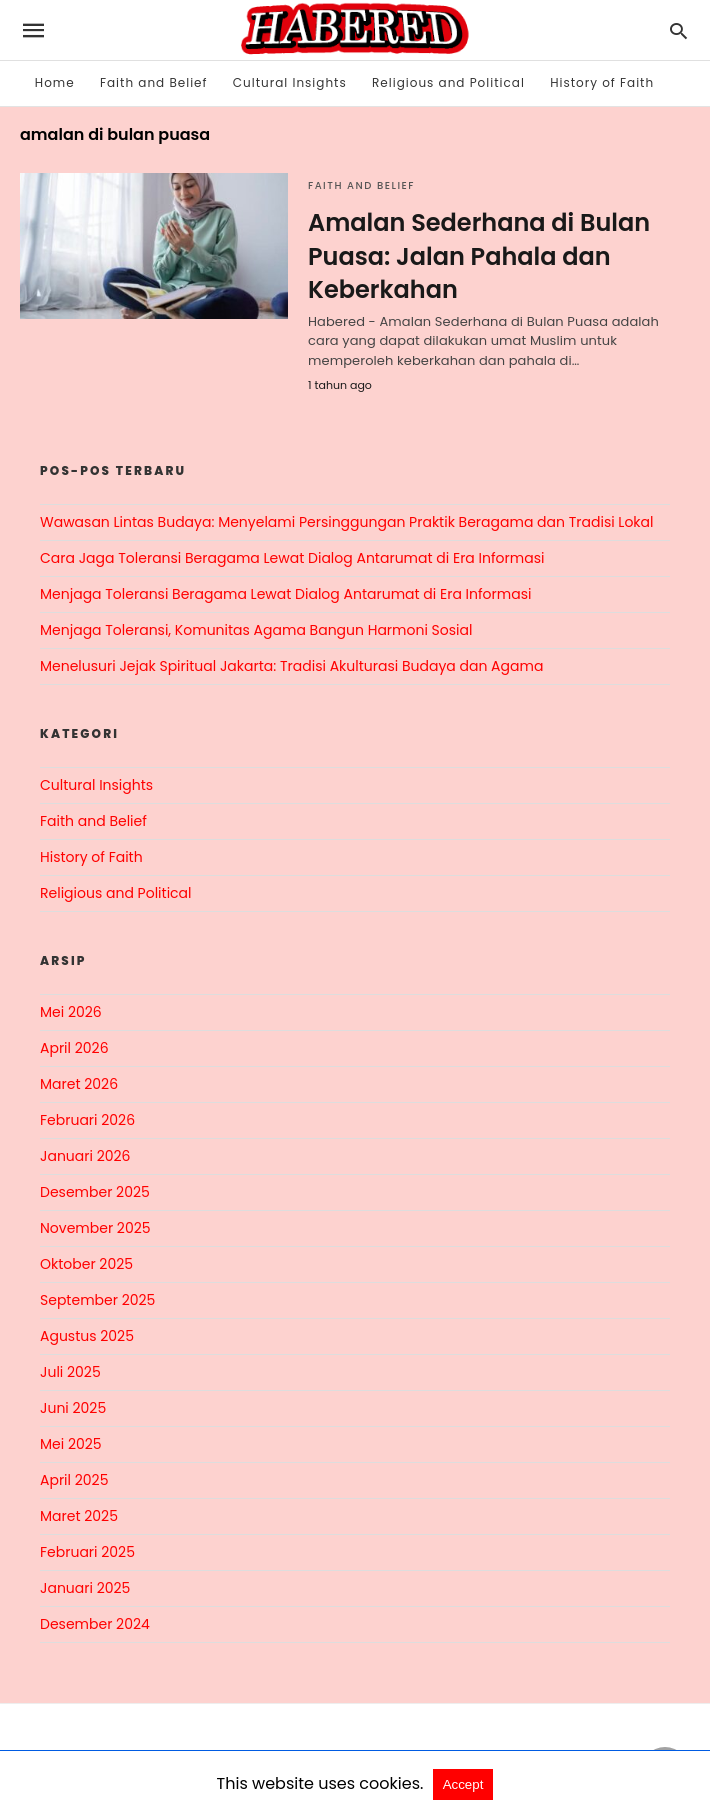  Describe the element at coordinates (85, 1588) in the screenshot. I see `Januari 2025` at that location.